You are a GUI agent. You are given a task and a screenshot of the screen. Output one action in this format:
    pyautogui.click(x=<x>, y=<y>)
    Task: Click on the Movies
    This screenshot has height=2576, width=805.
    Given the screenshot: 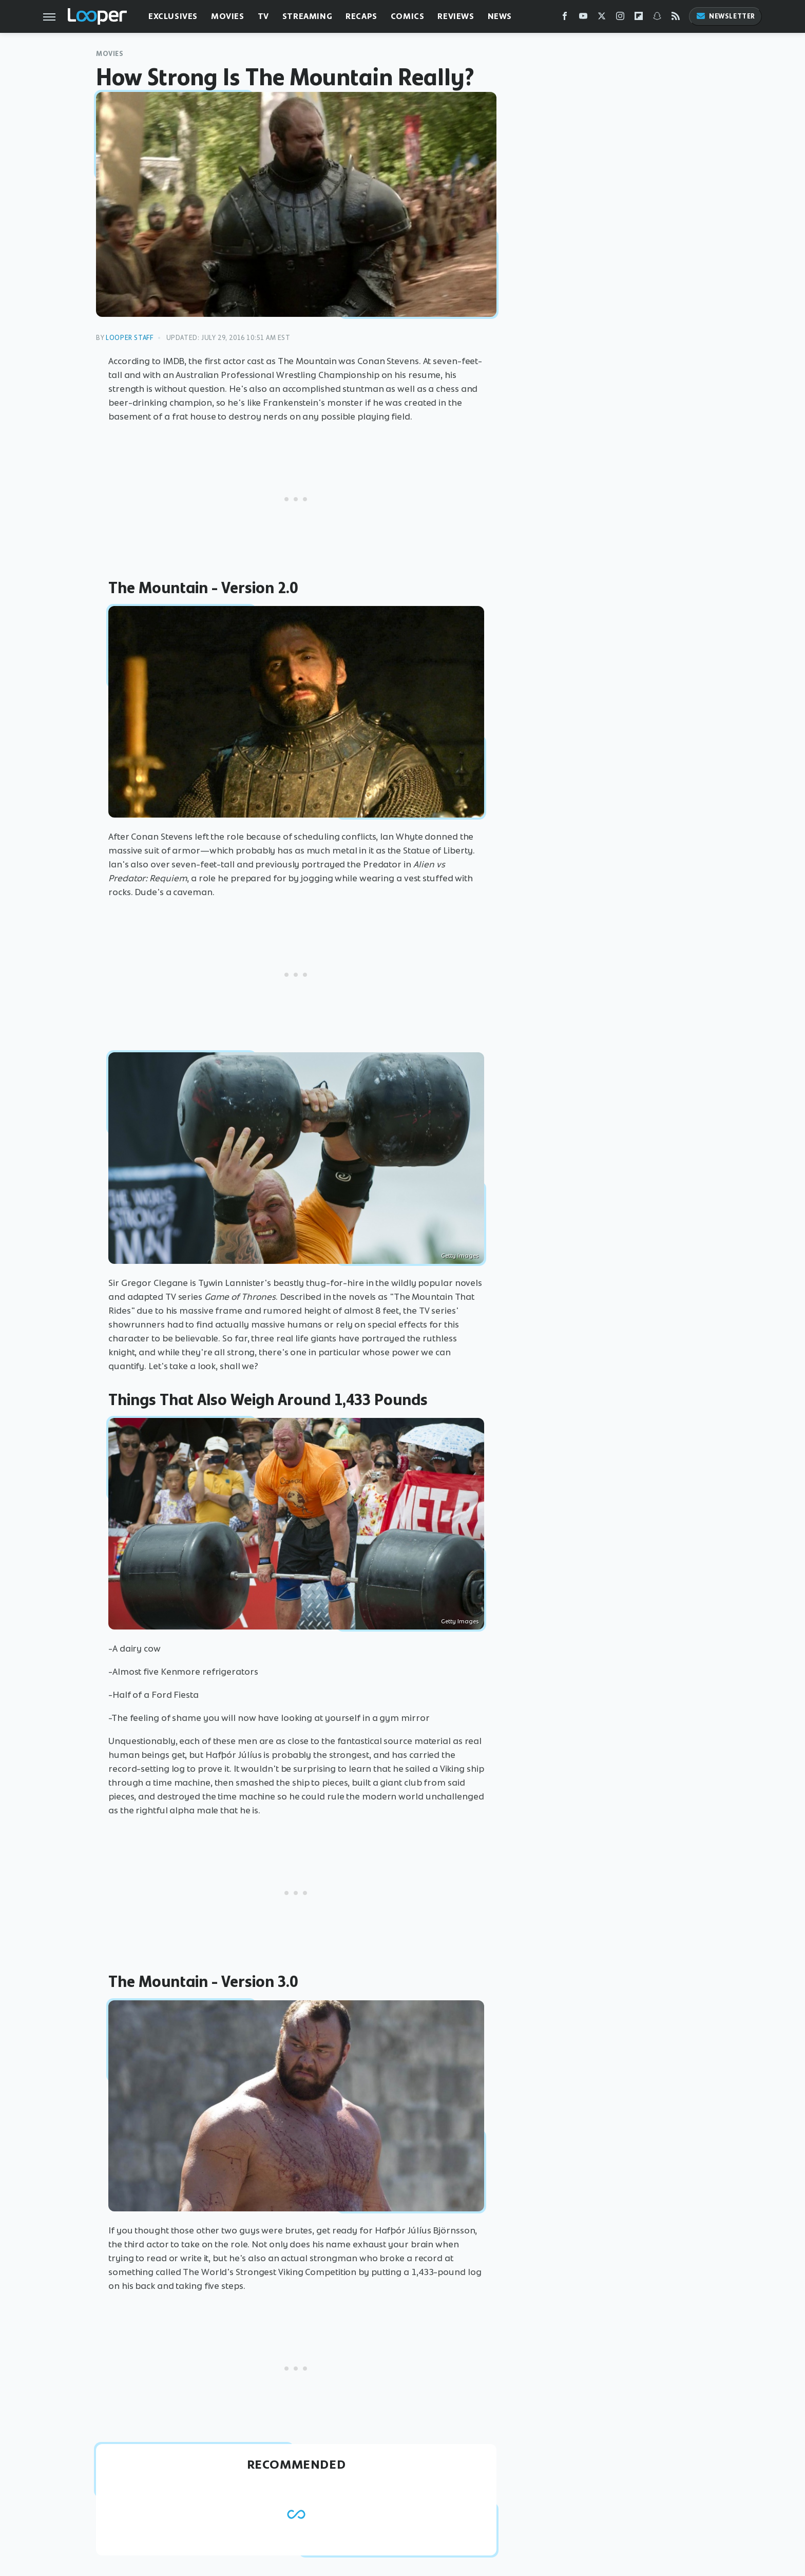 What is the action you would take?
    pyautogui.click(x=227, y=16)
    